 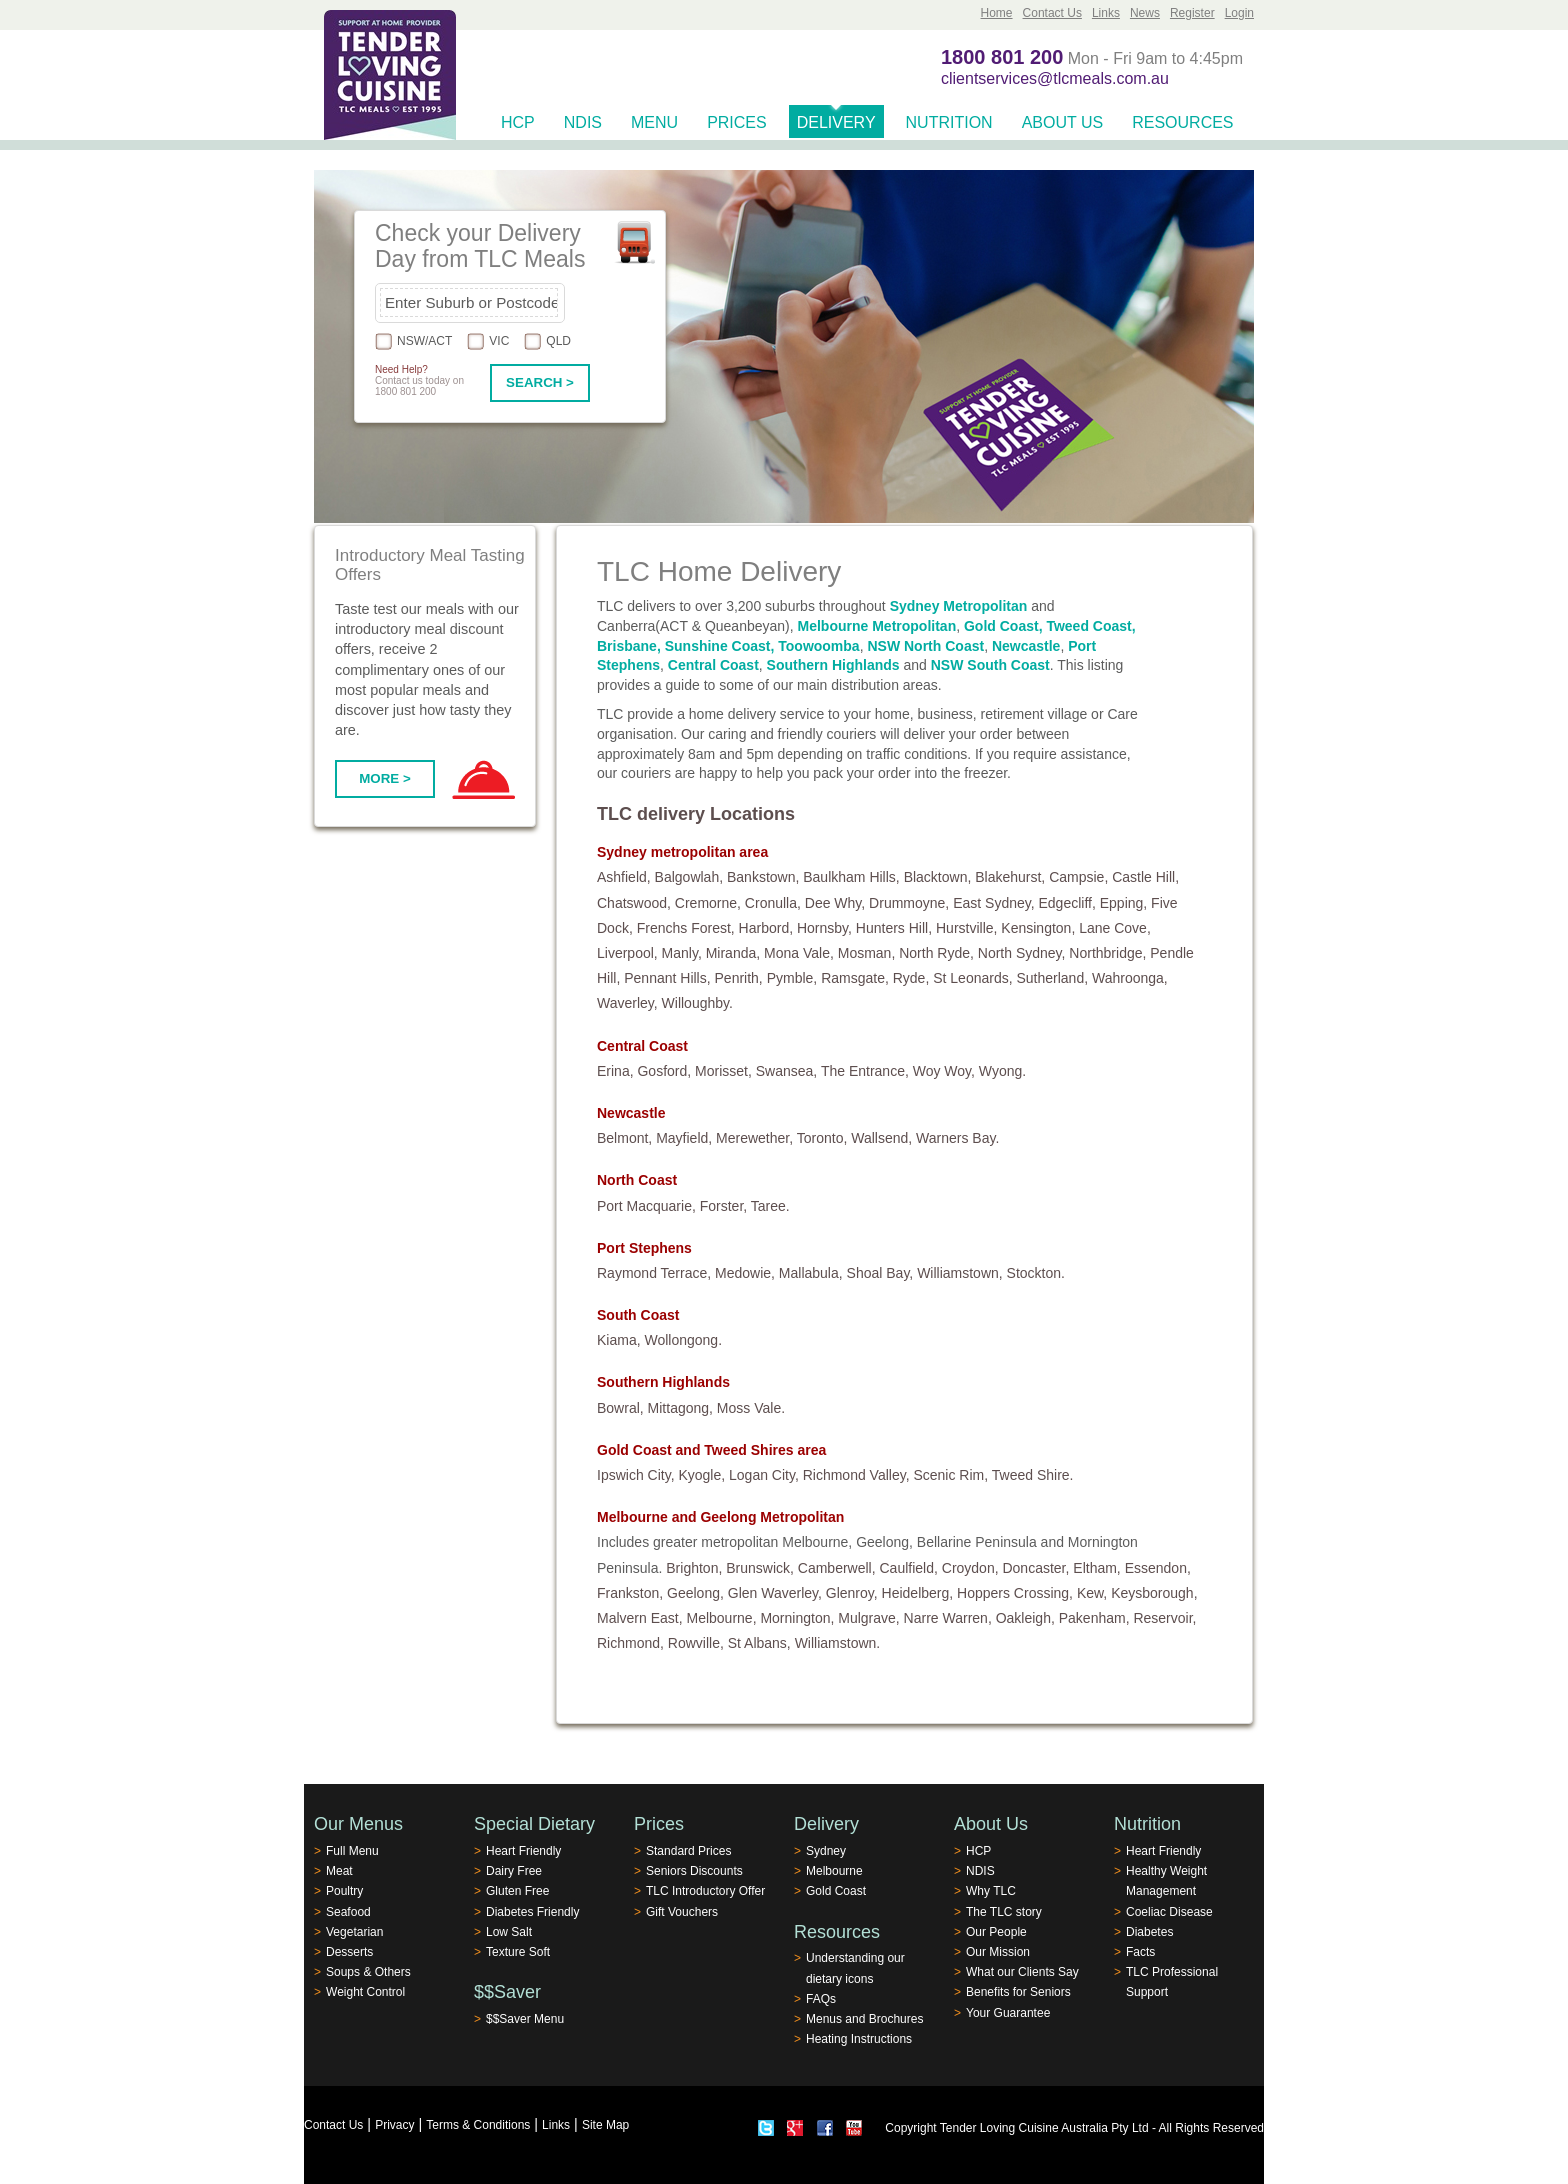 What do you see at coordinates (1164, 1618) in the screenshot?
I see `Reservoir,` at bounding box center [1164, 1618].